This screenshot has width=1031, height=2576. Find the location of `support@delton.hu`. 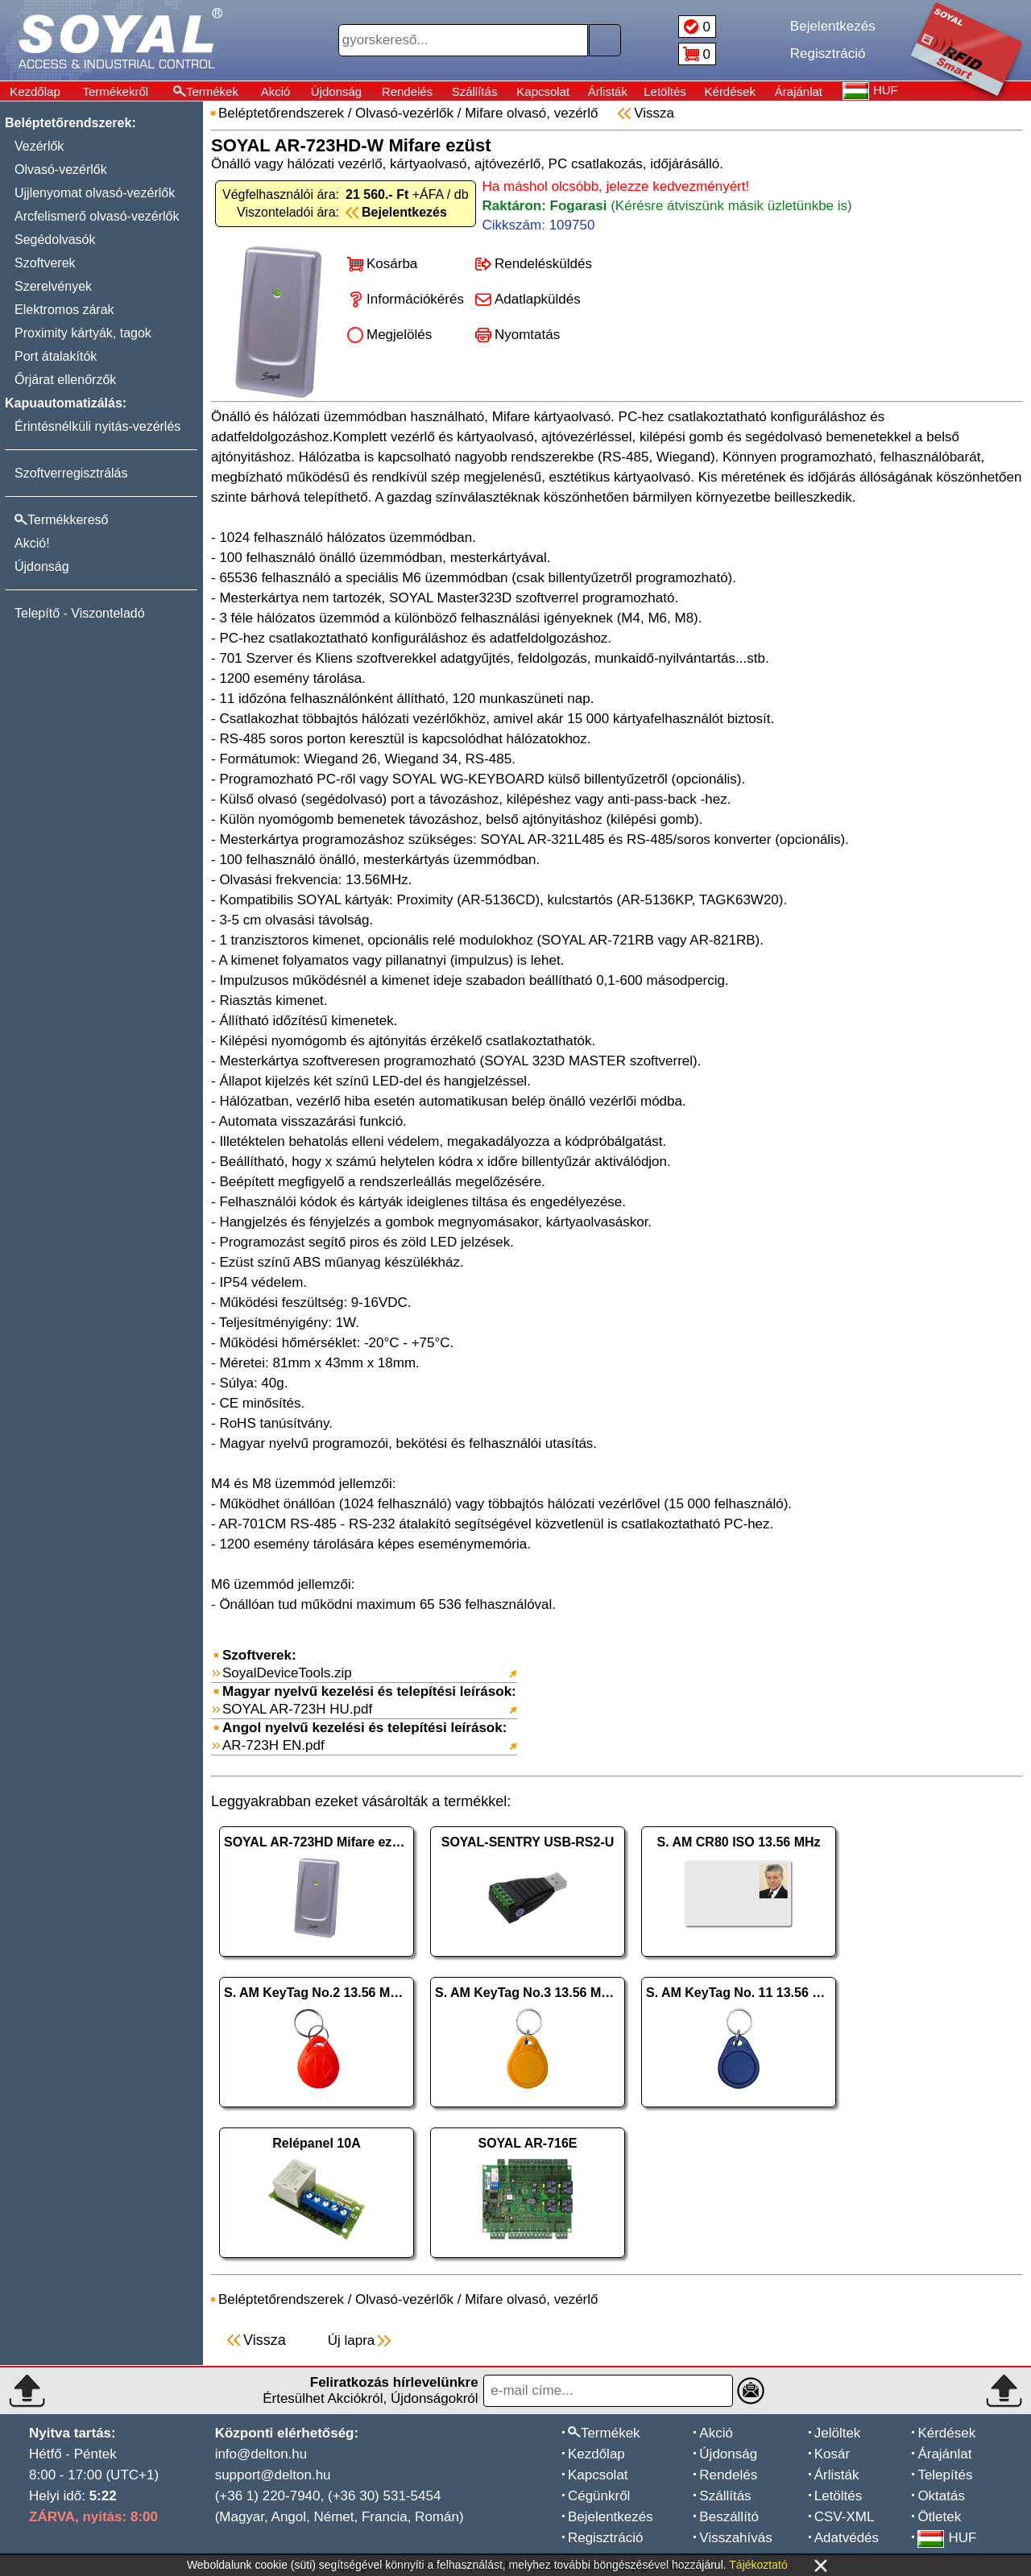

support@delton.hu is located at coordinates (273, 2475).